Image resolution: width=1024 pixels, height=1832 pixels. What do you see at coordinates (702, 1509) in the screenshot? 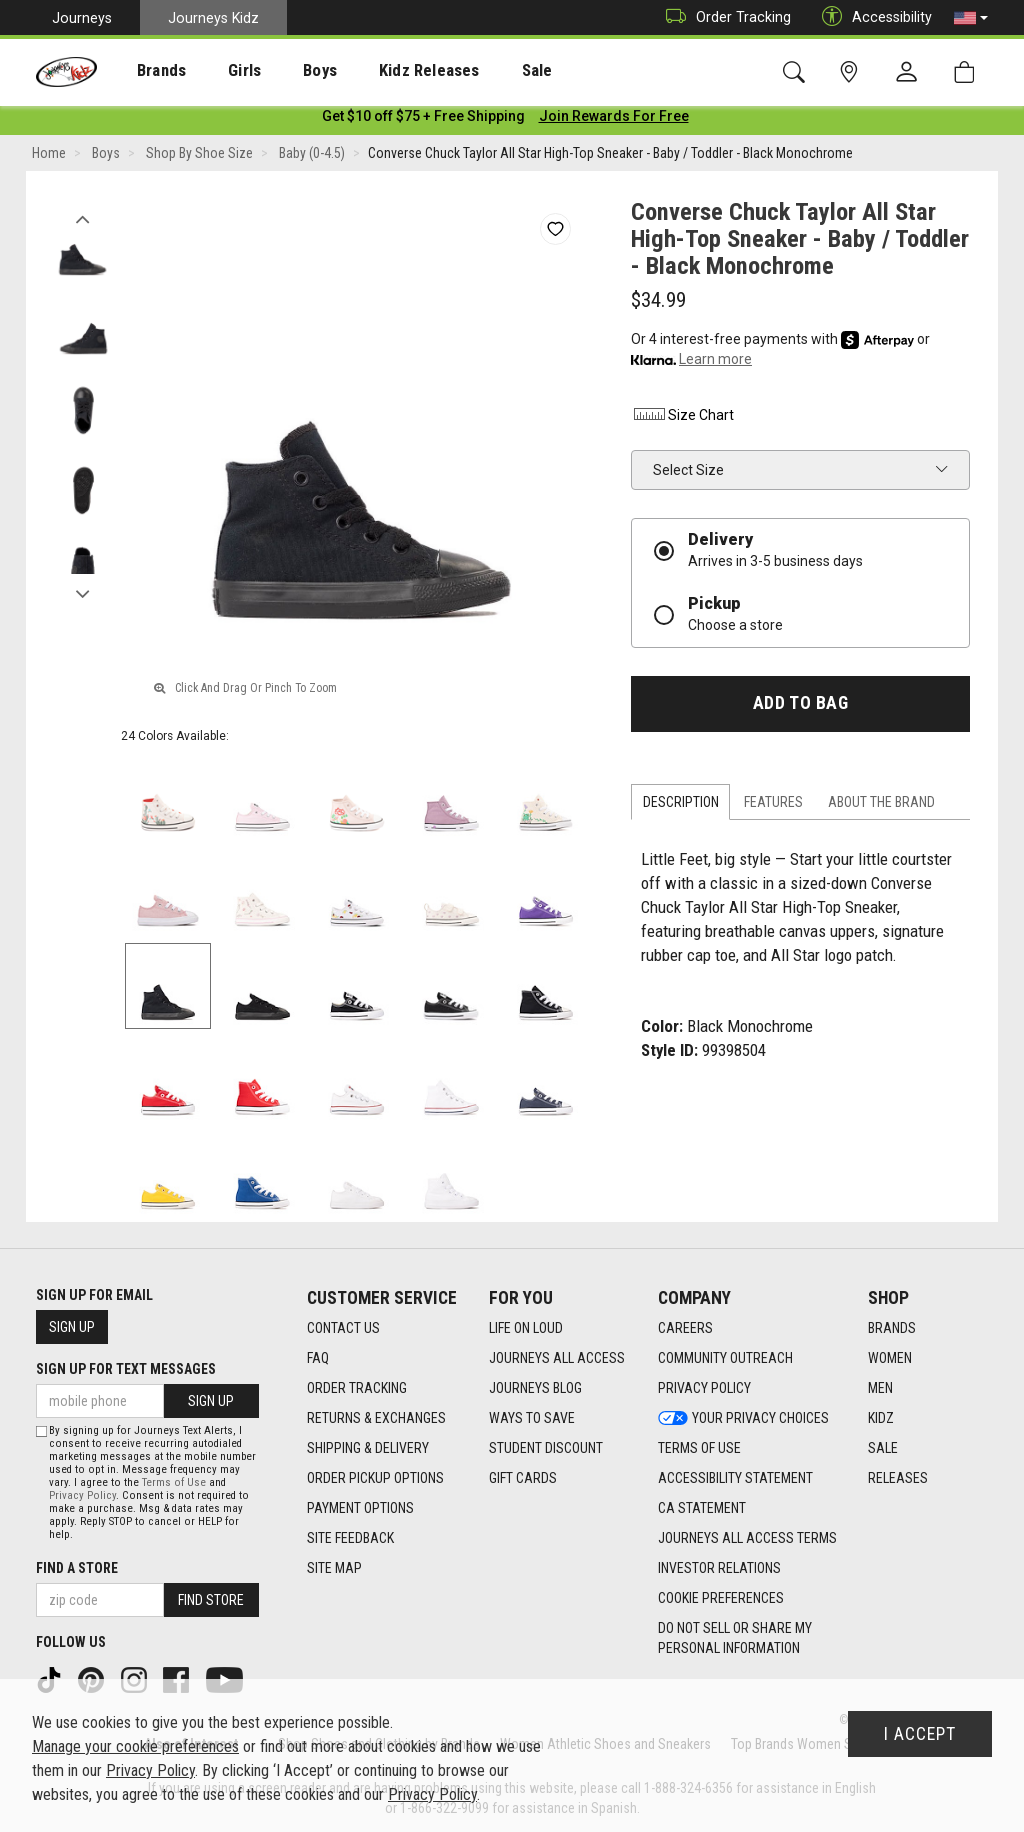
I see `CA Statement [CA Statement footer link]` at bounding box center [702, 1509].